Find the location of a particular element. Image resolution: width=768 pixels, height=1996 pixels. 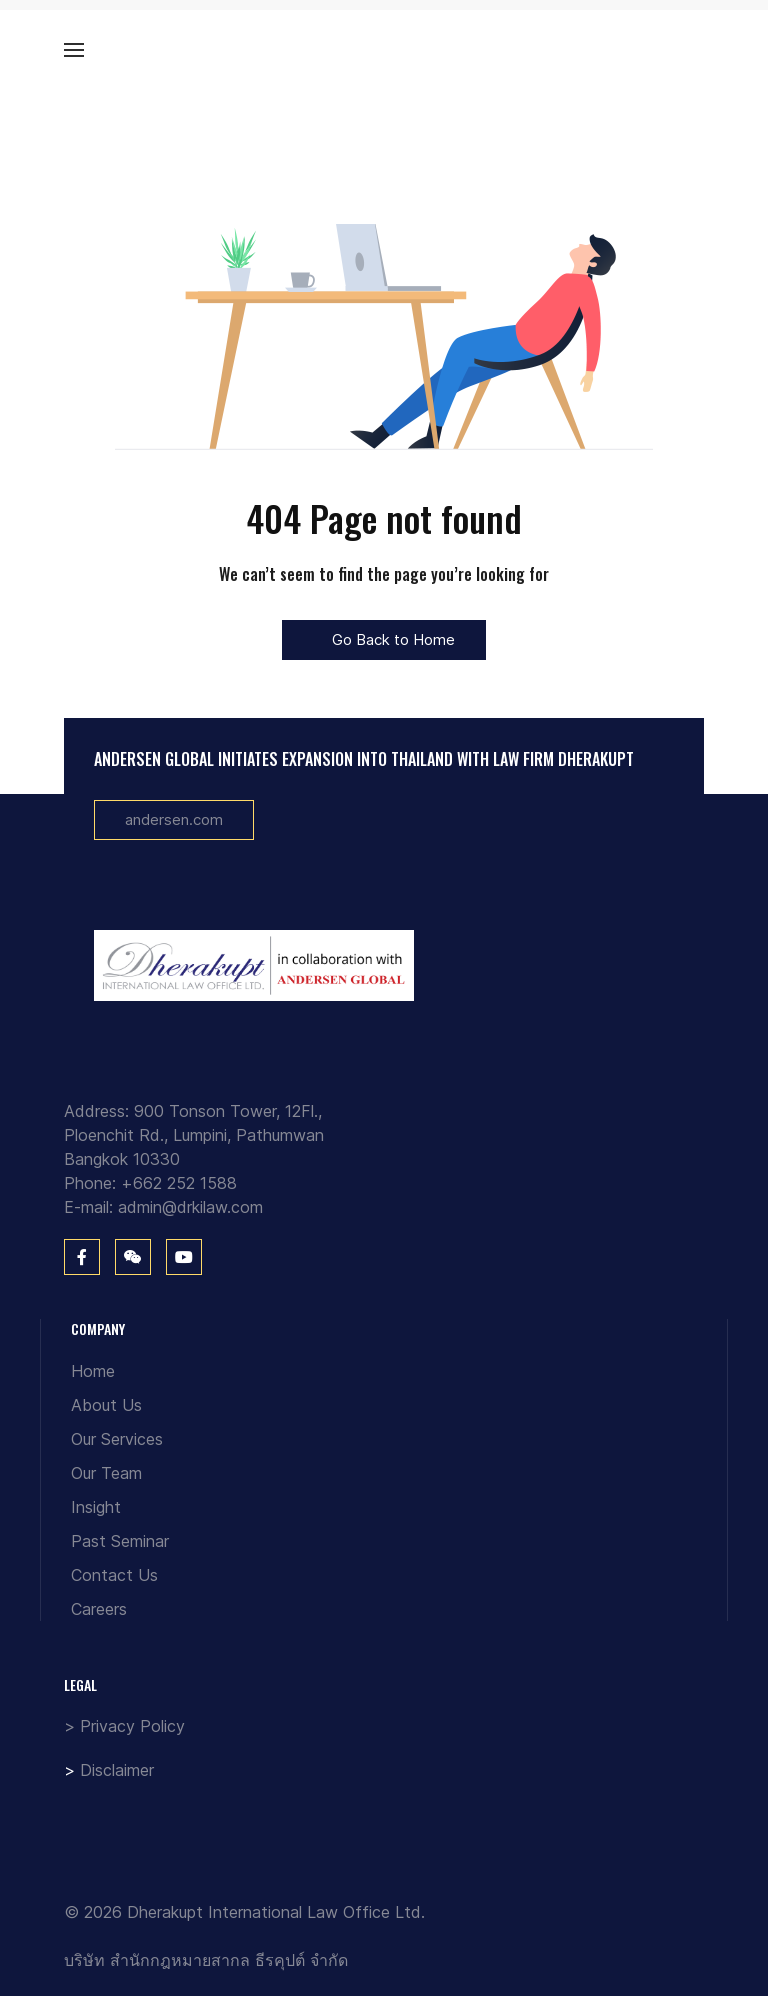

Go Back to Home is located at coordinates (384, 639).